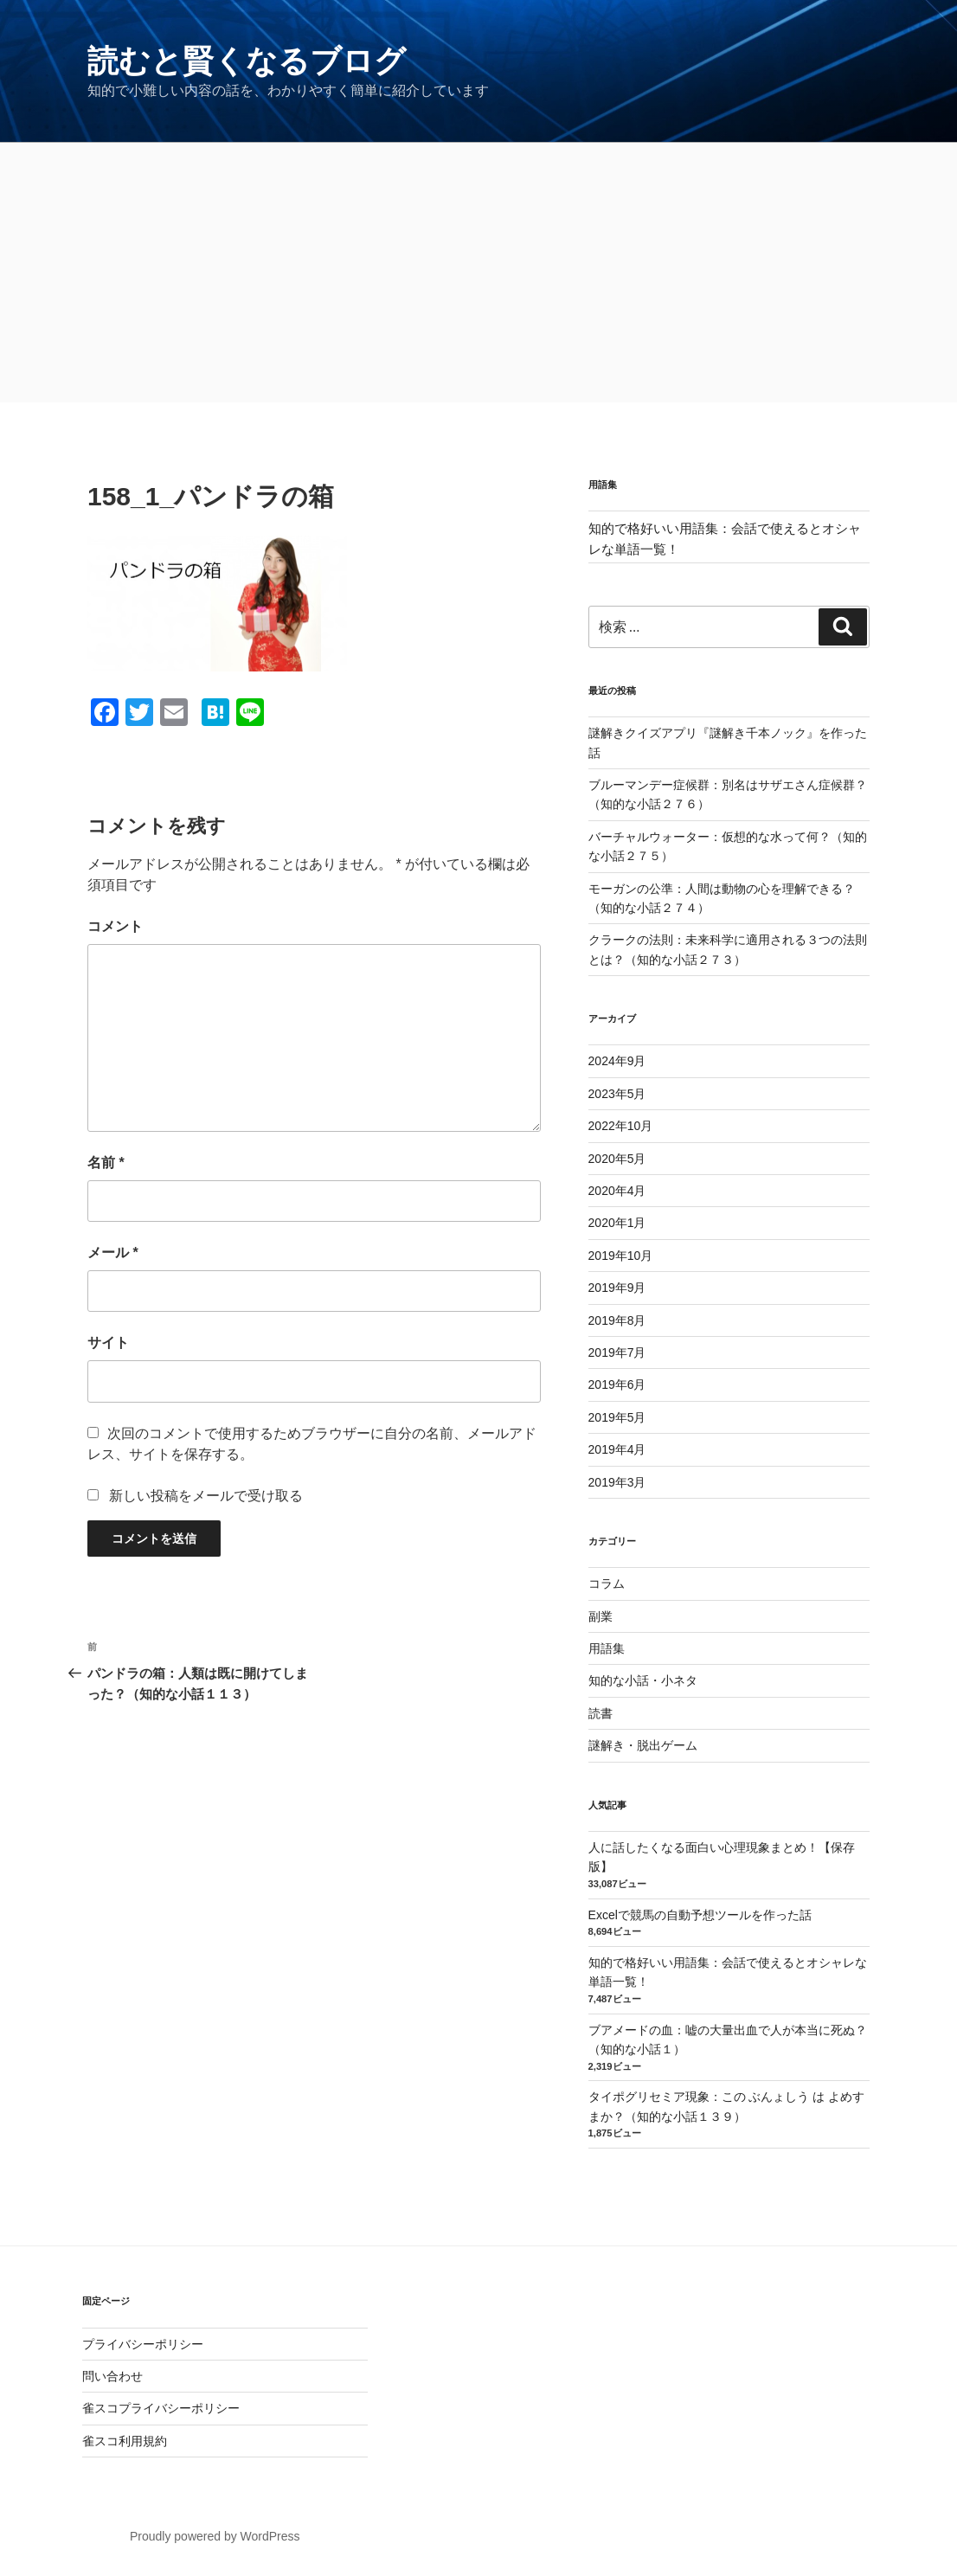 The image size is (957, 2576). Describe the element at coordinates (642, 1680) in the screenshot. I see `知的な小話・小ネタ` at that location.